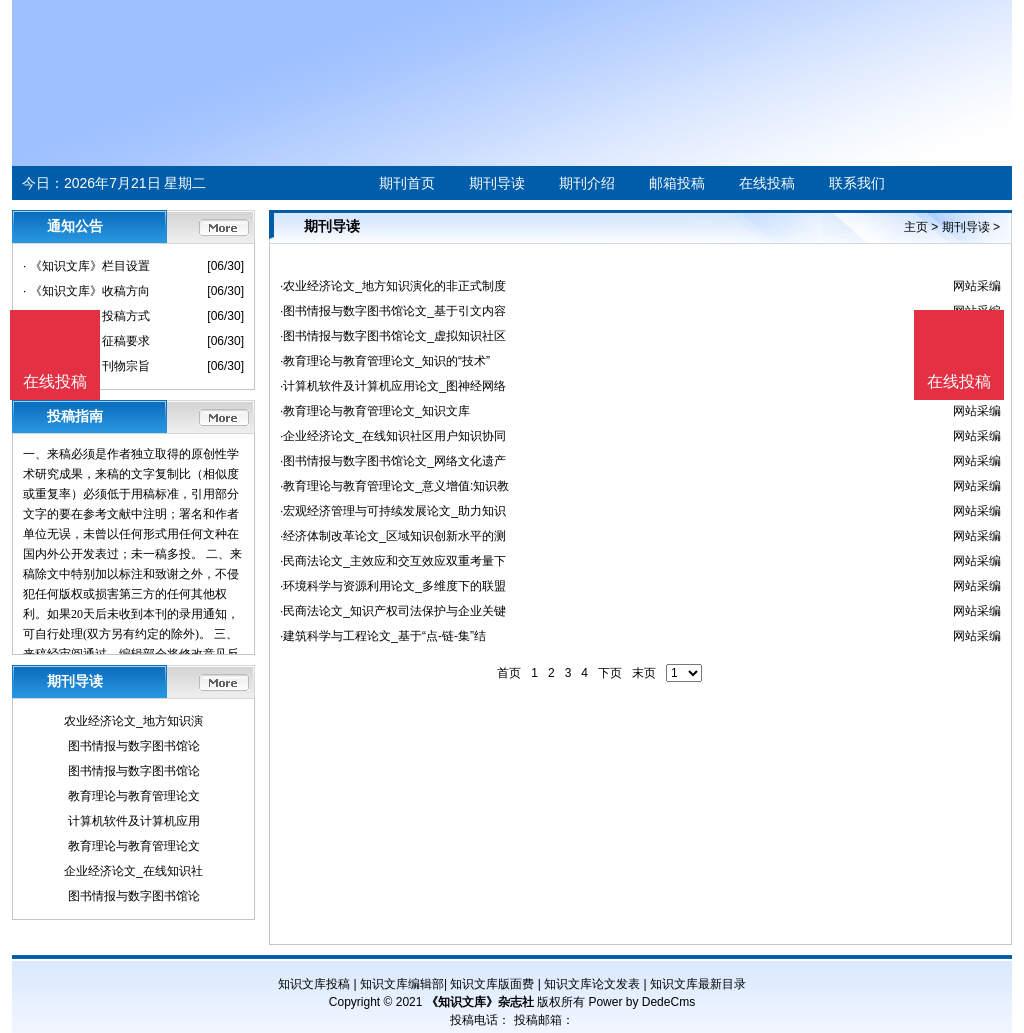 This screenshot has width=1024, height=1033. What do you see at coordinates (86, 291) in the screenshot?
I see `· 《知识文库》收稿方向` at bounding box center [86, 291].